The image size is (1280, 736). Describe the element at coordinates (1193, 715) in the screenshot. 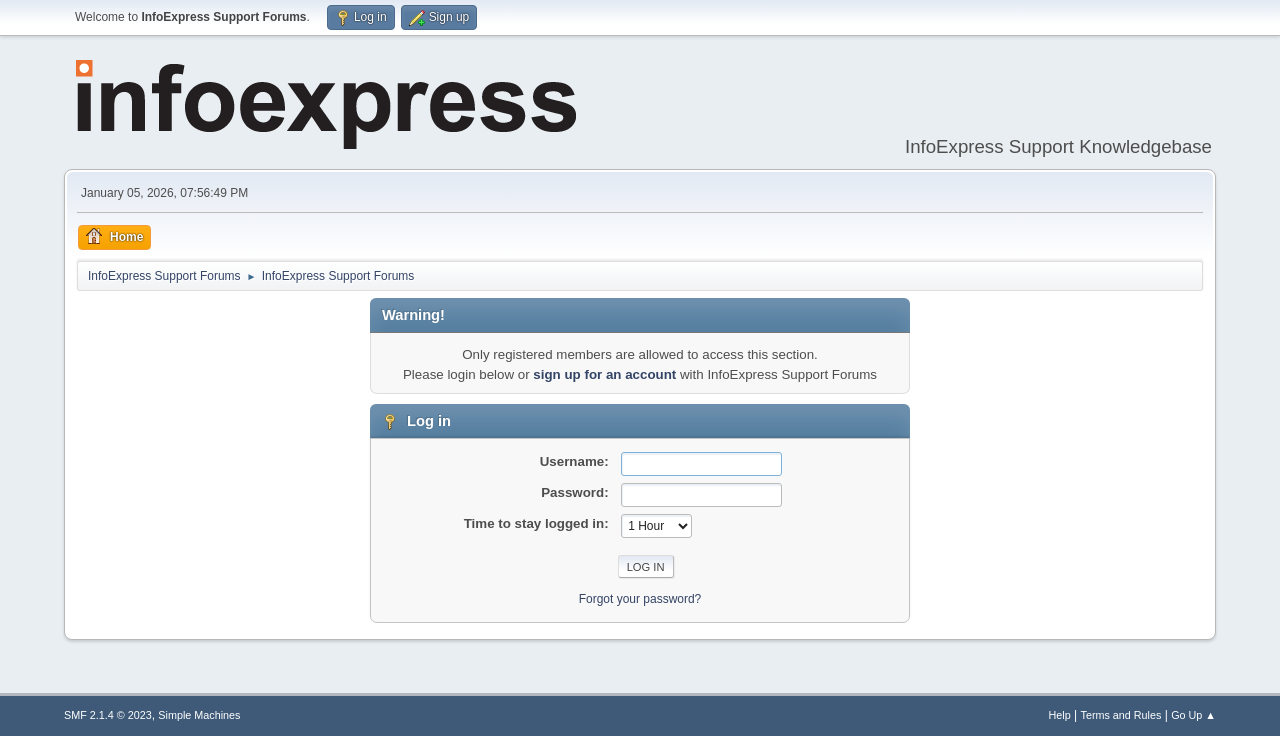

I see `Go Up ▲` at that location.